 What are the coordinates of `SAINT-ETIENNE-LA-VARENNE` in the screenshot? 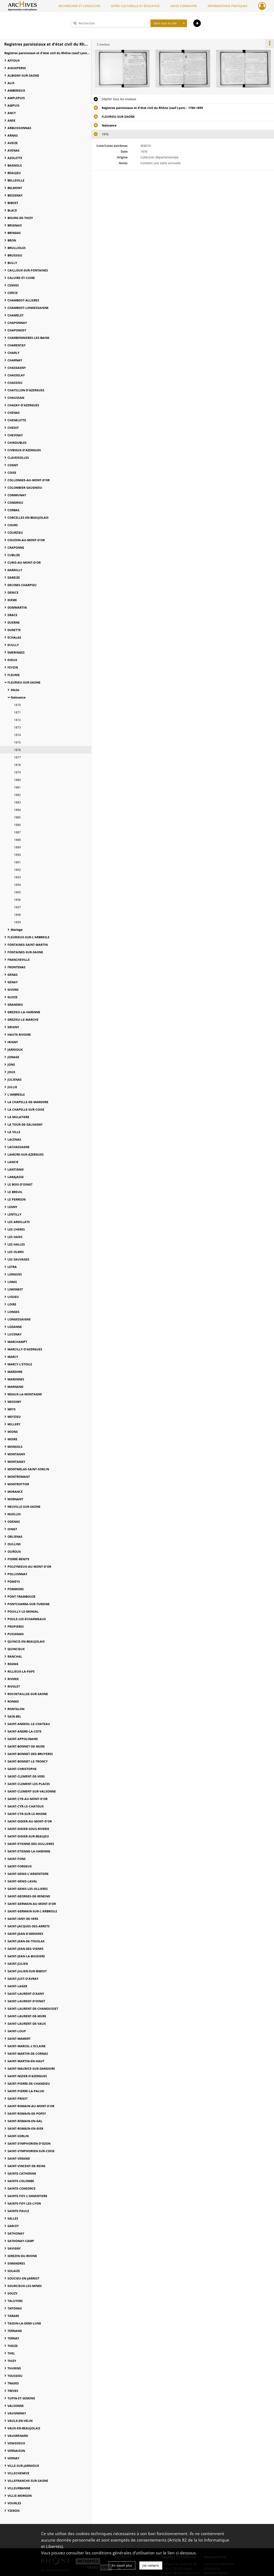 It's located at (28, 1851).